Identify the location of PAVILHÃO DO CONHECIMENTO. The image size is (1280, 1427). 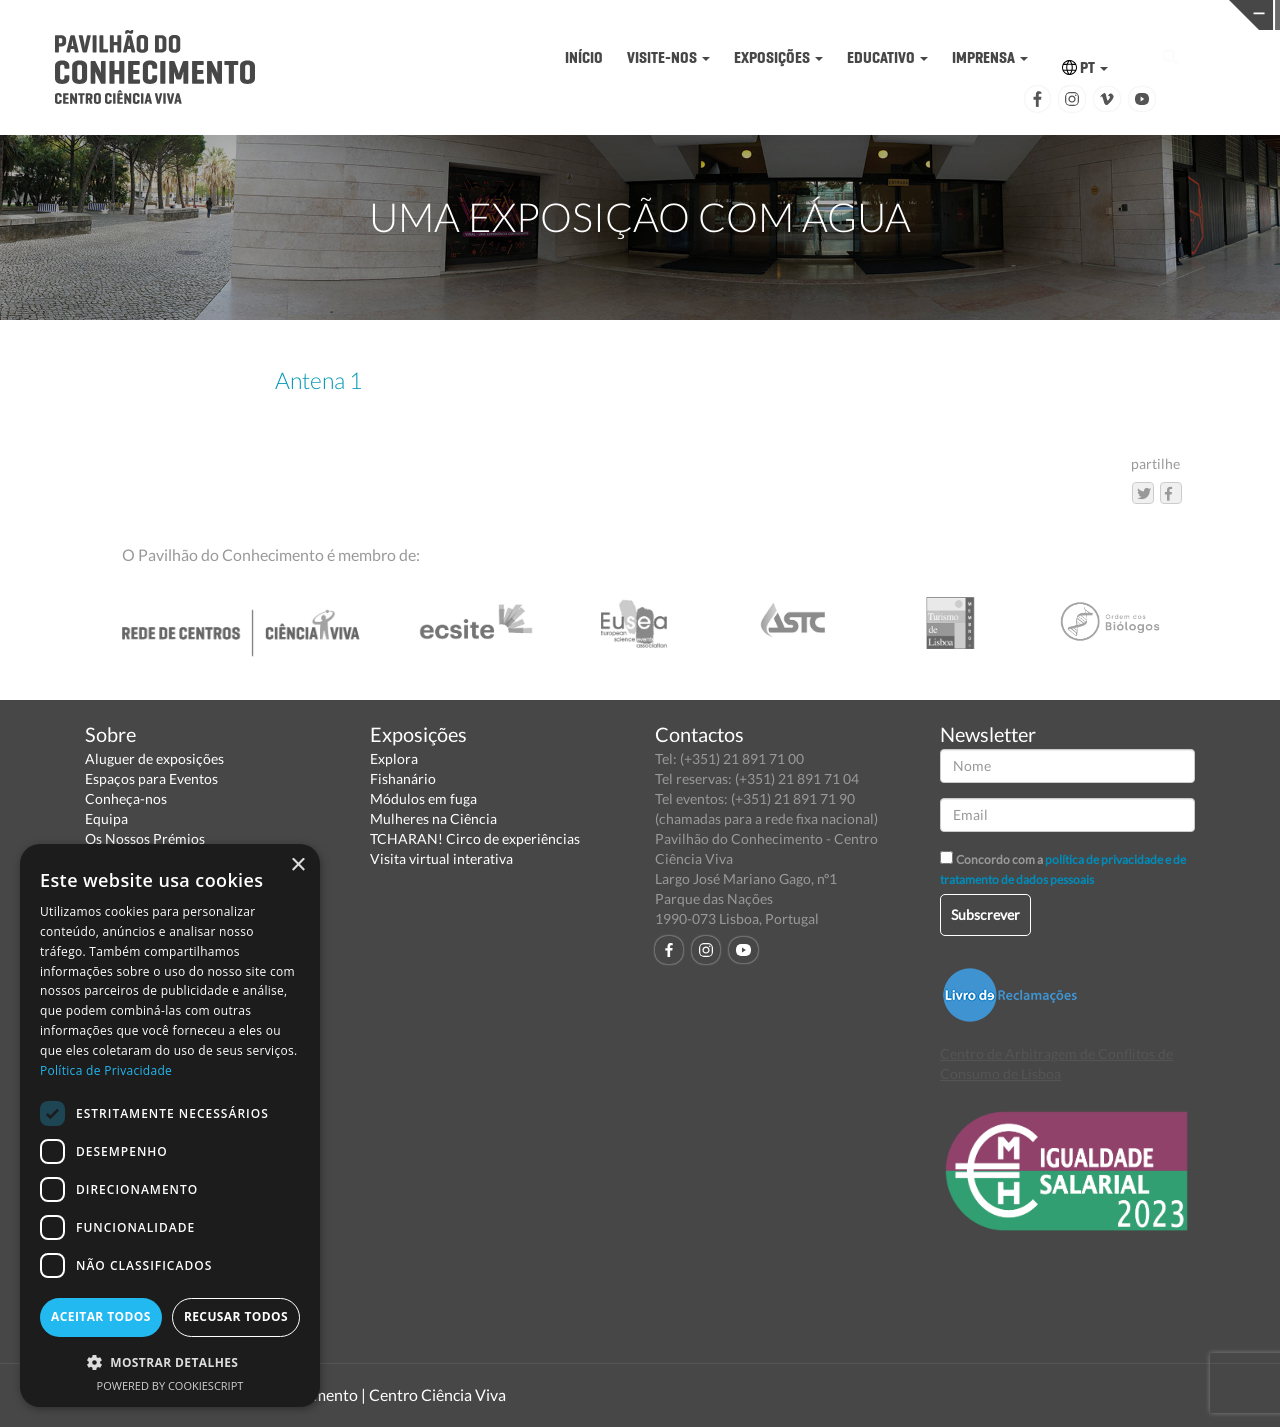
(627, 15).